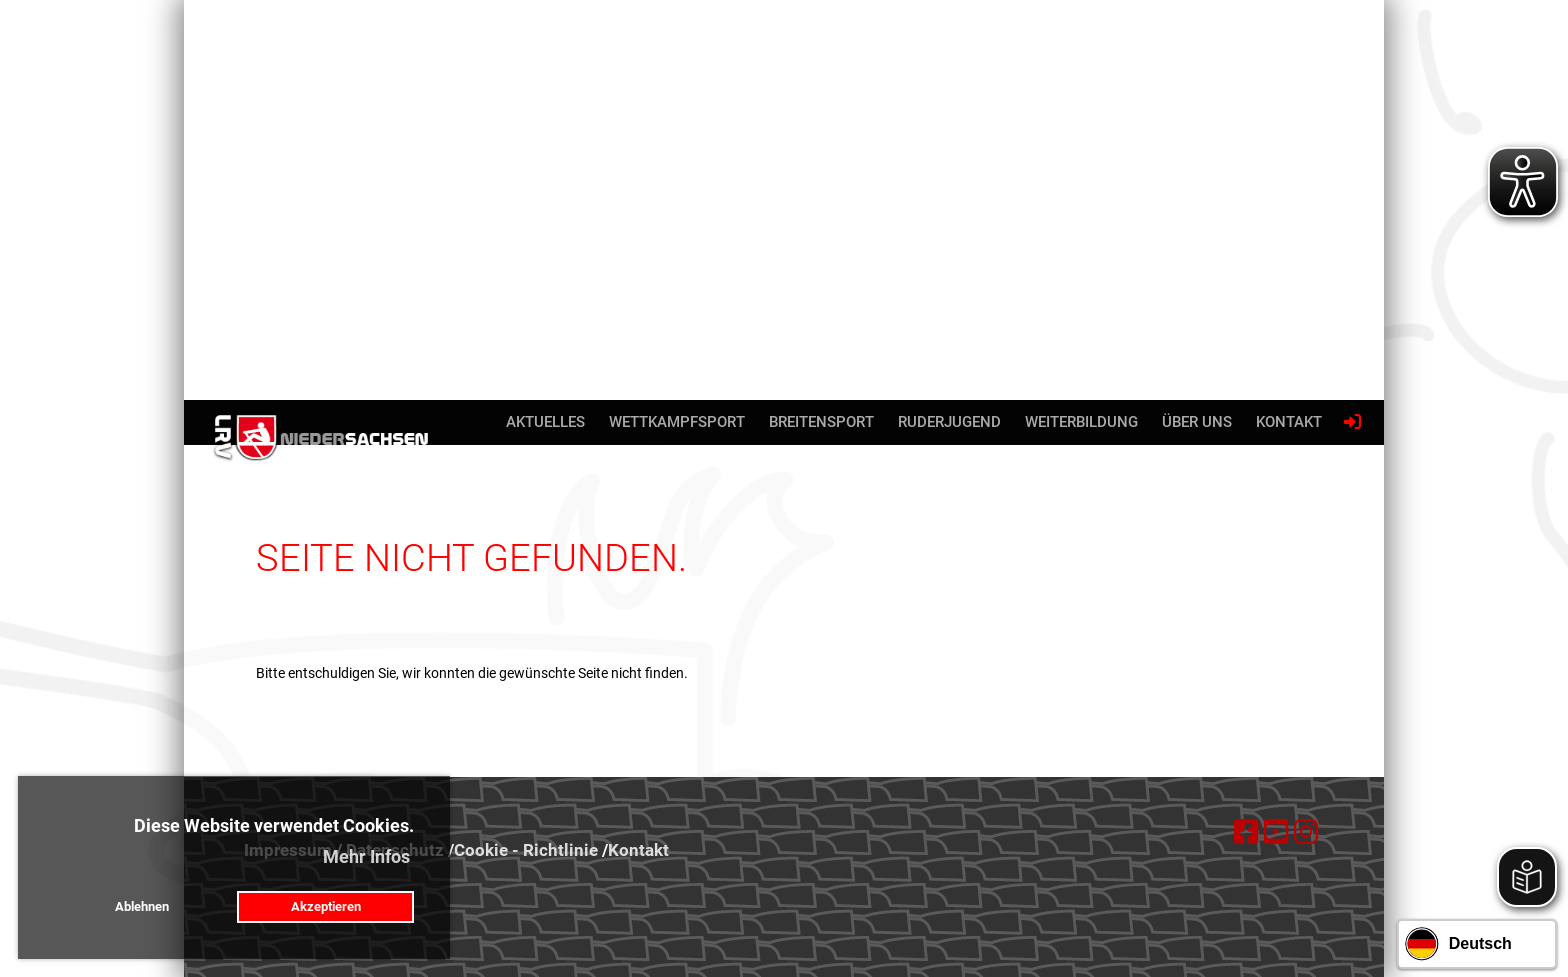  What do you see at coordinates (1289, 422) in the screenshot?
I see `Kontakt` at bounding box center [1289, 422].